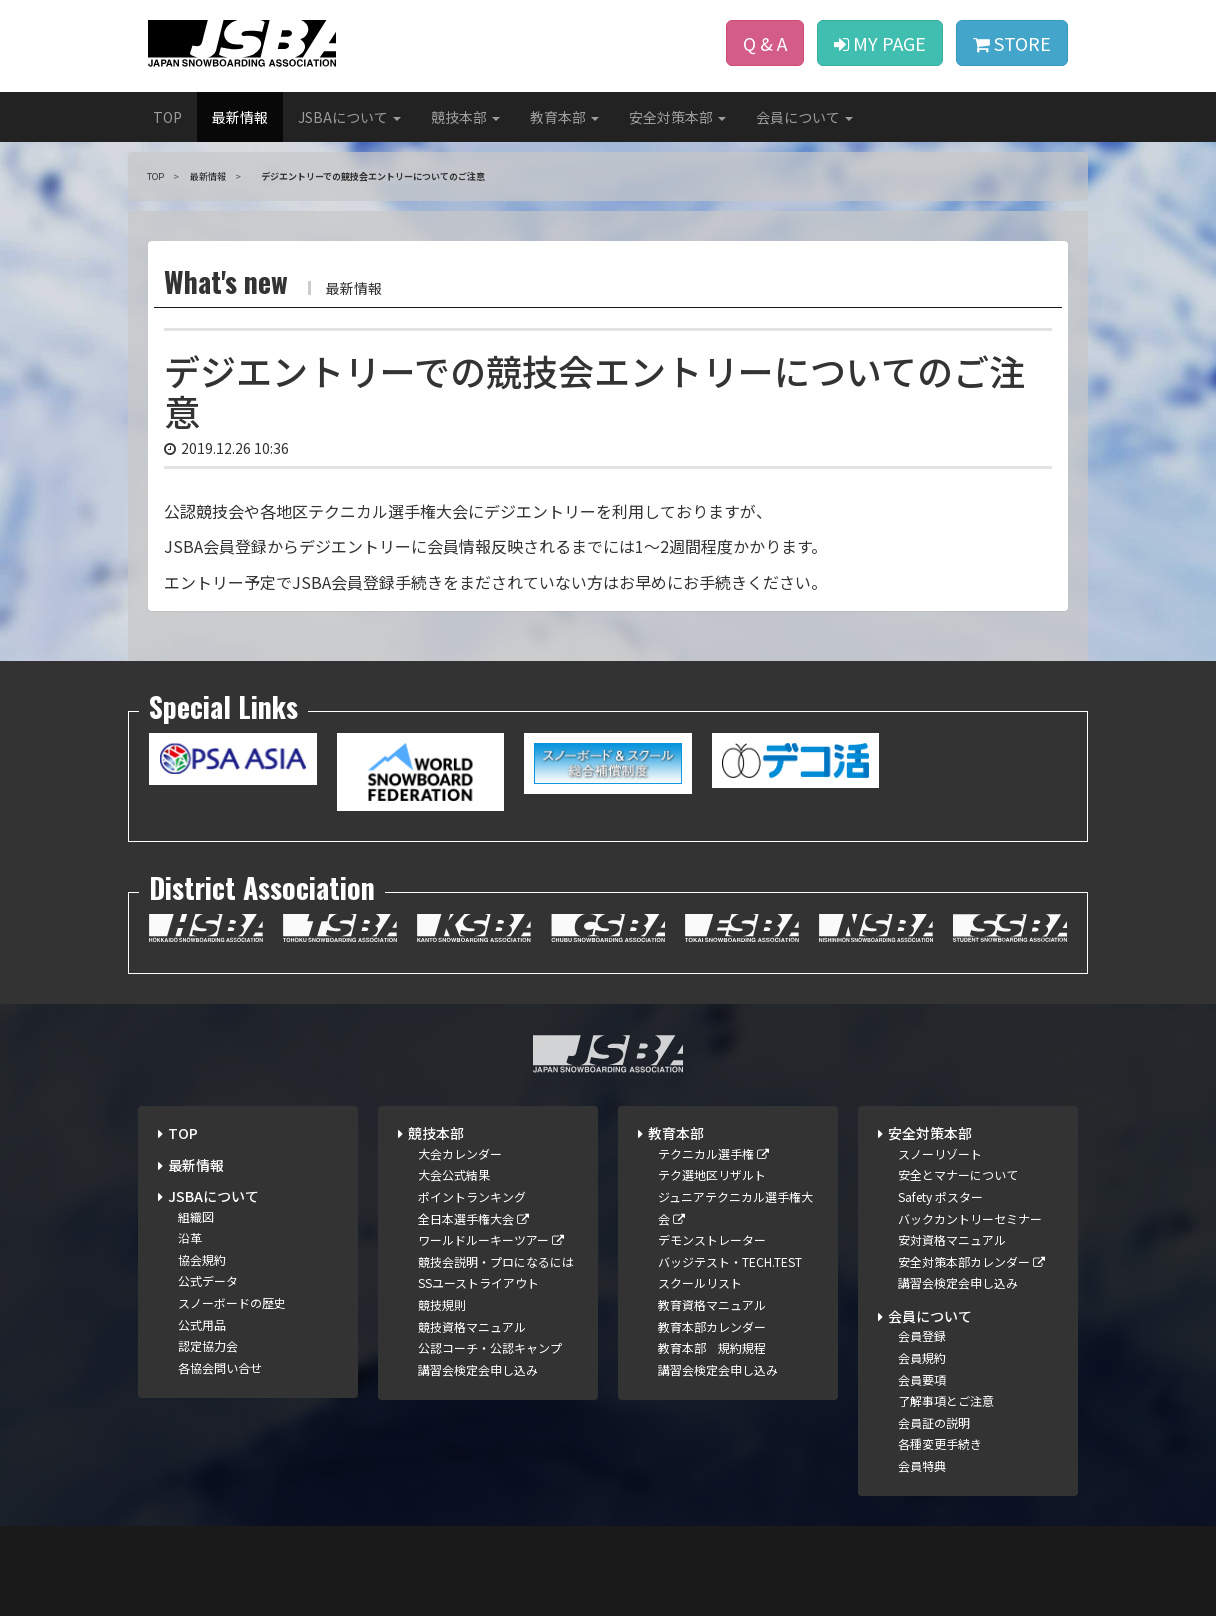 This screenshot has height=1616, width=1216. I want to click on テク選地区リザルト, so click(712, 1174).